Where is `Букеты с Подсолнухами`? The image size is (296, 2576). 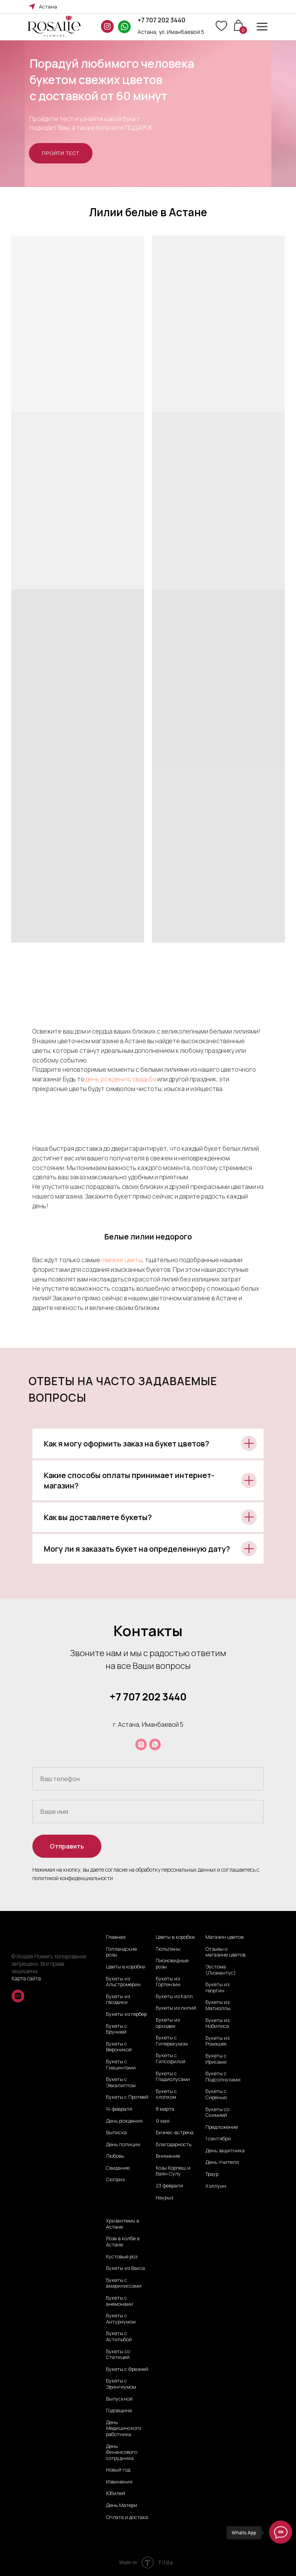
Букеты с Подсолнухами is located at coordinates (222, 2077).